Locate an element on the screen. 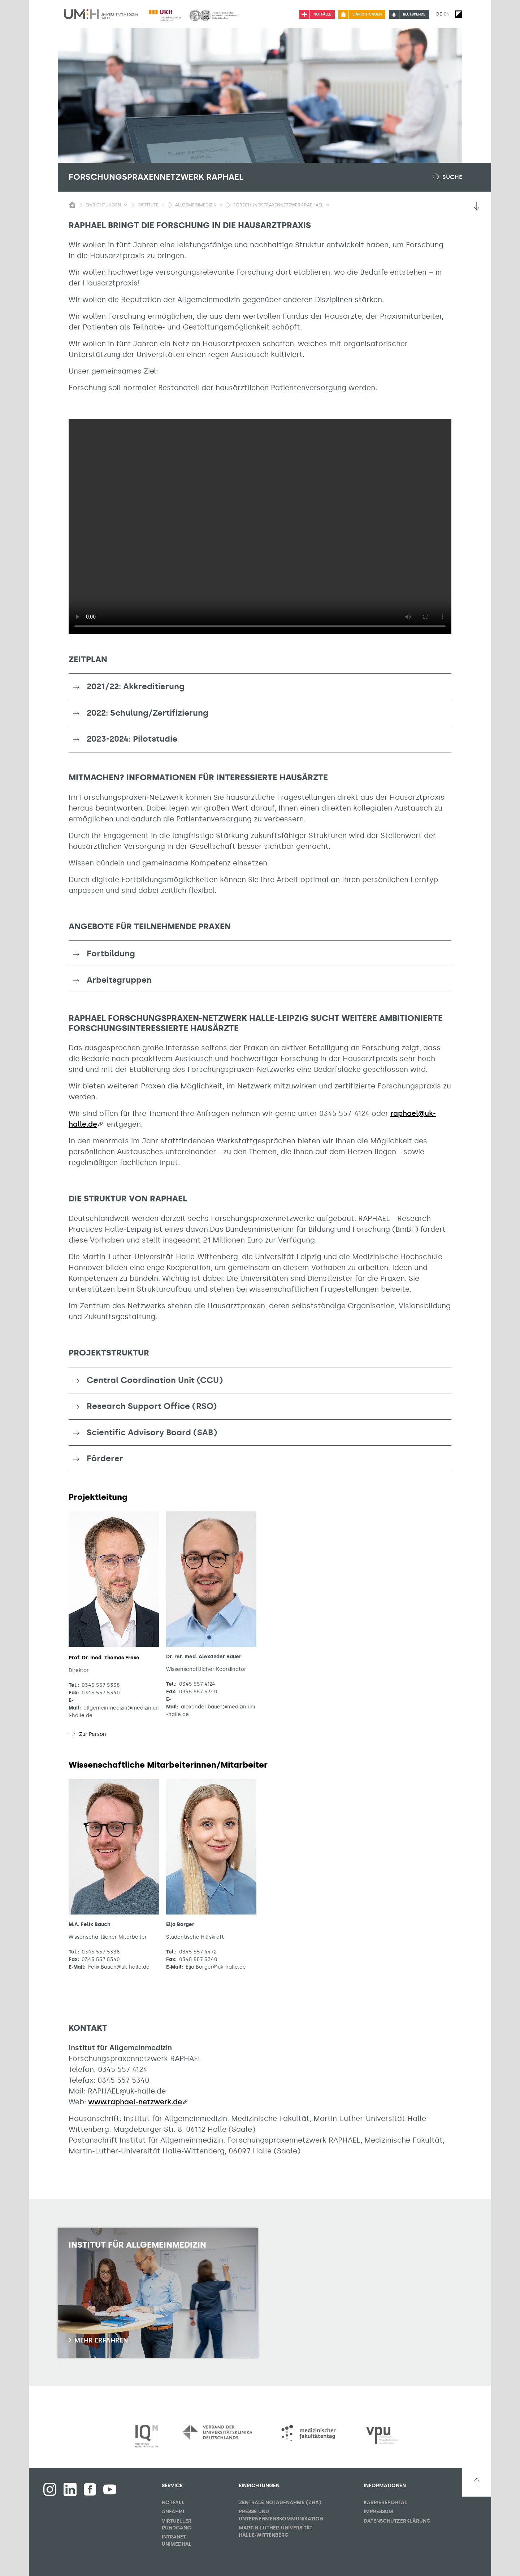 This screenshot has width=520, height=2576. [Sichbarkeit Untermenü umschalten] is located at coordinates (125, 205).